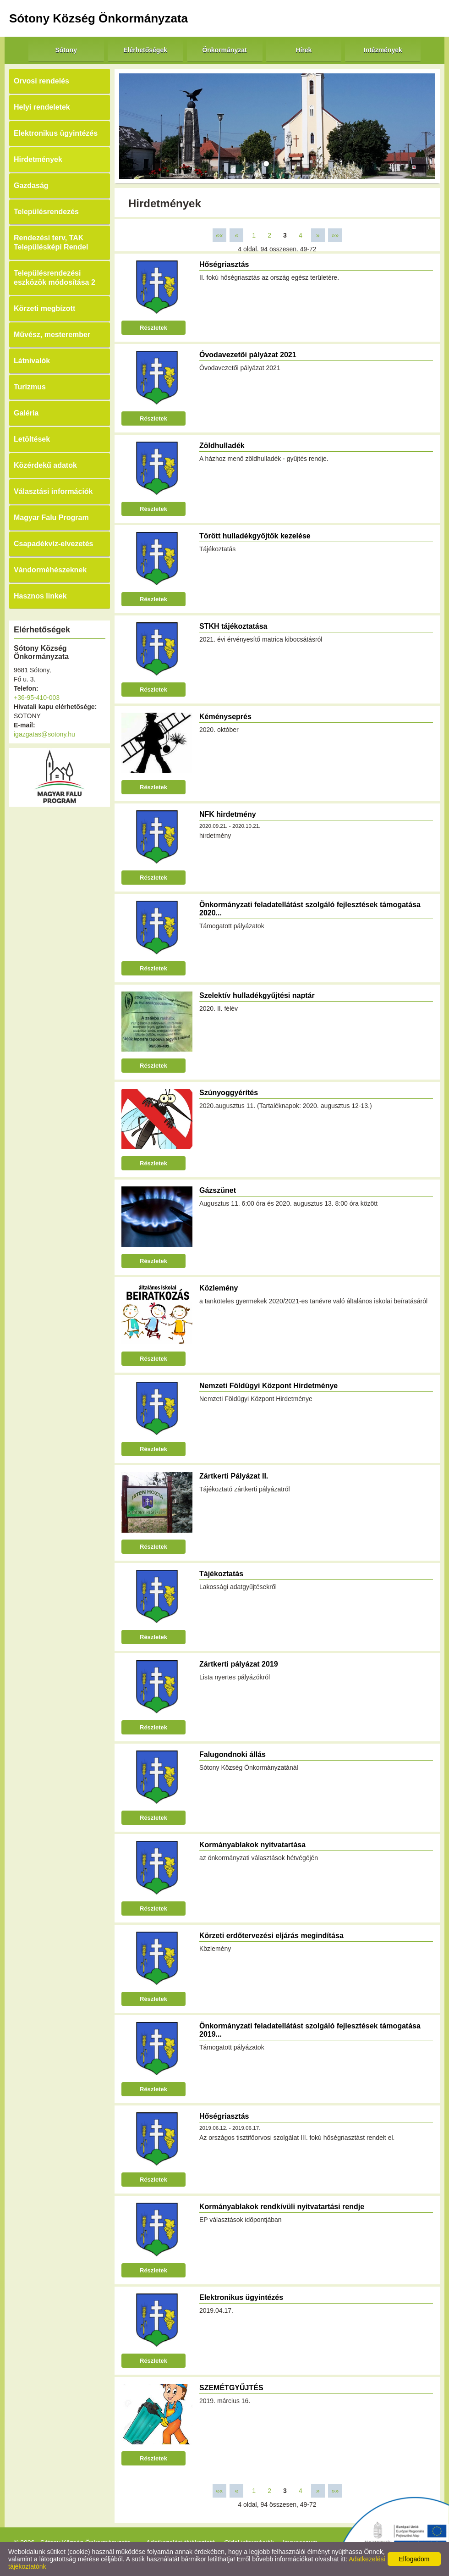 This screenshot has height=2576, width=449. What do you see at coordinates (44, 308) in the screenshot?
I see `Körzeti megbízott` at bounding box center [44, 308].